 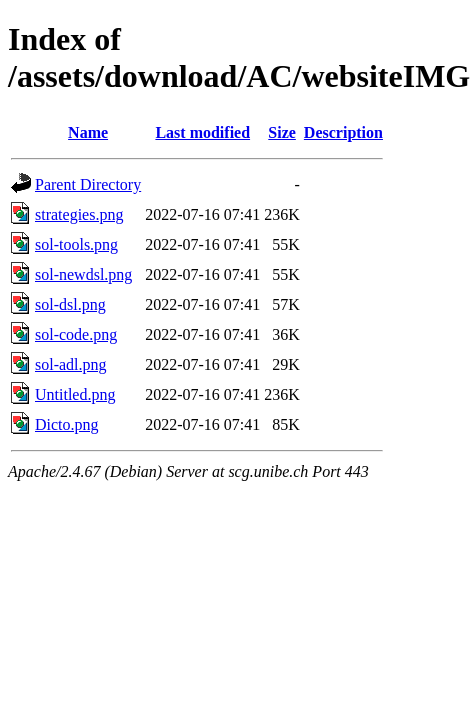 I want to click on sol-code.png, so click(x=76, y=334).